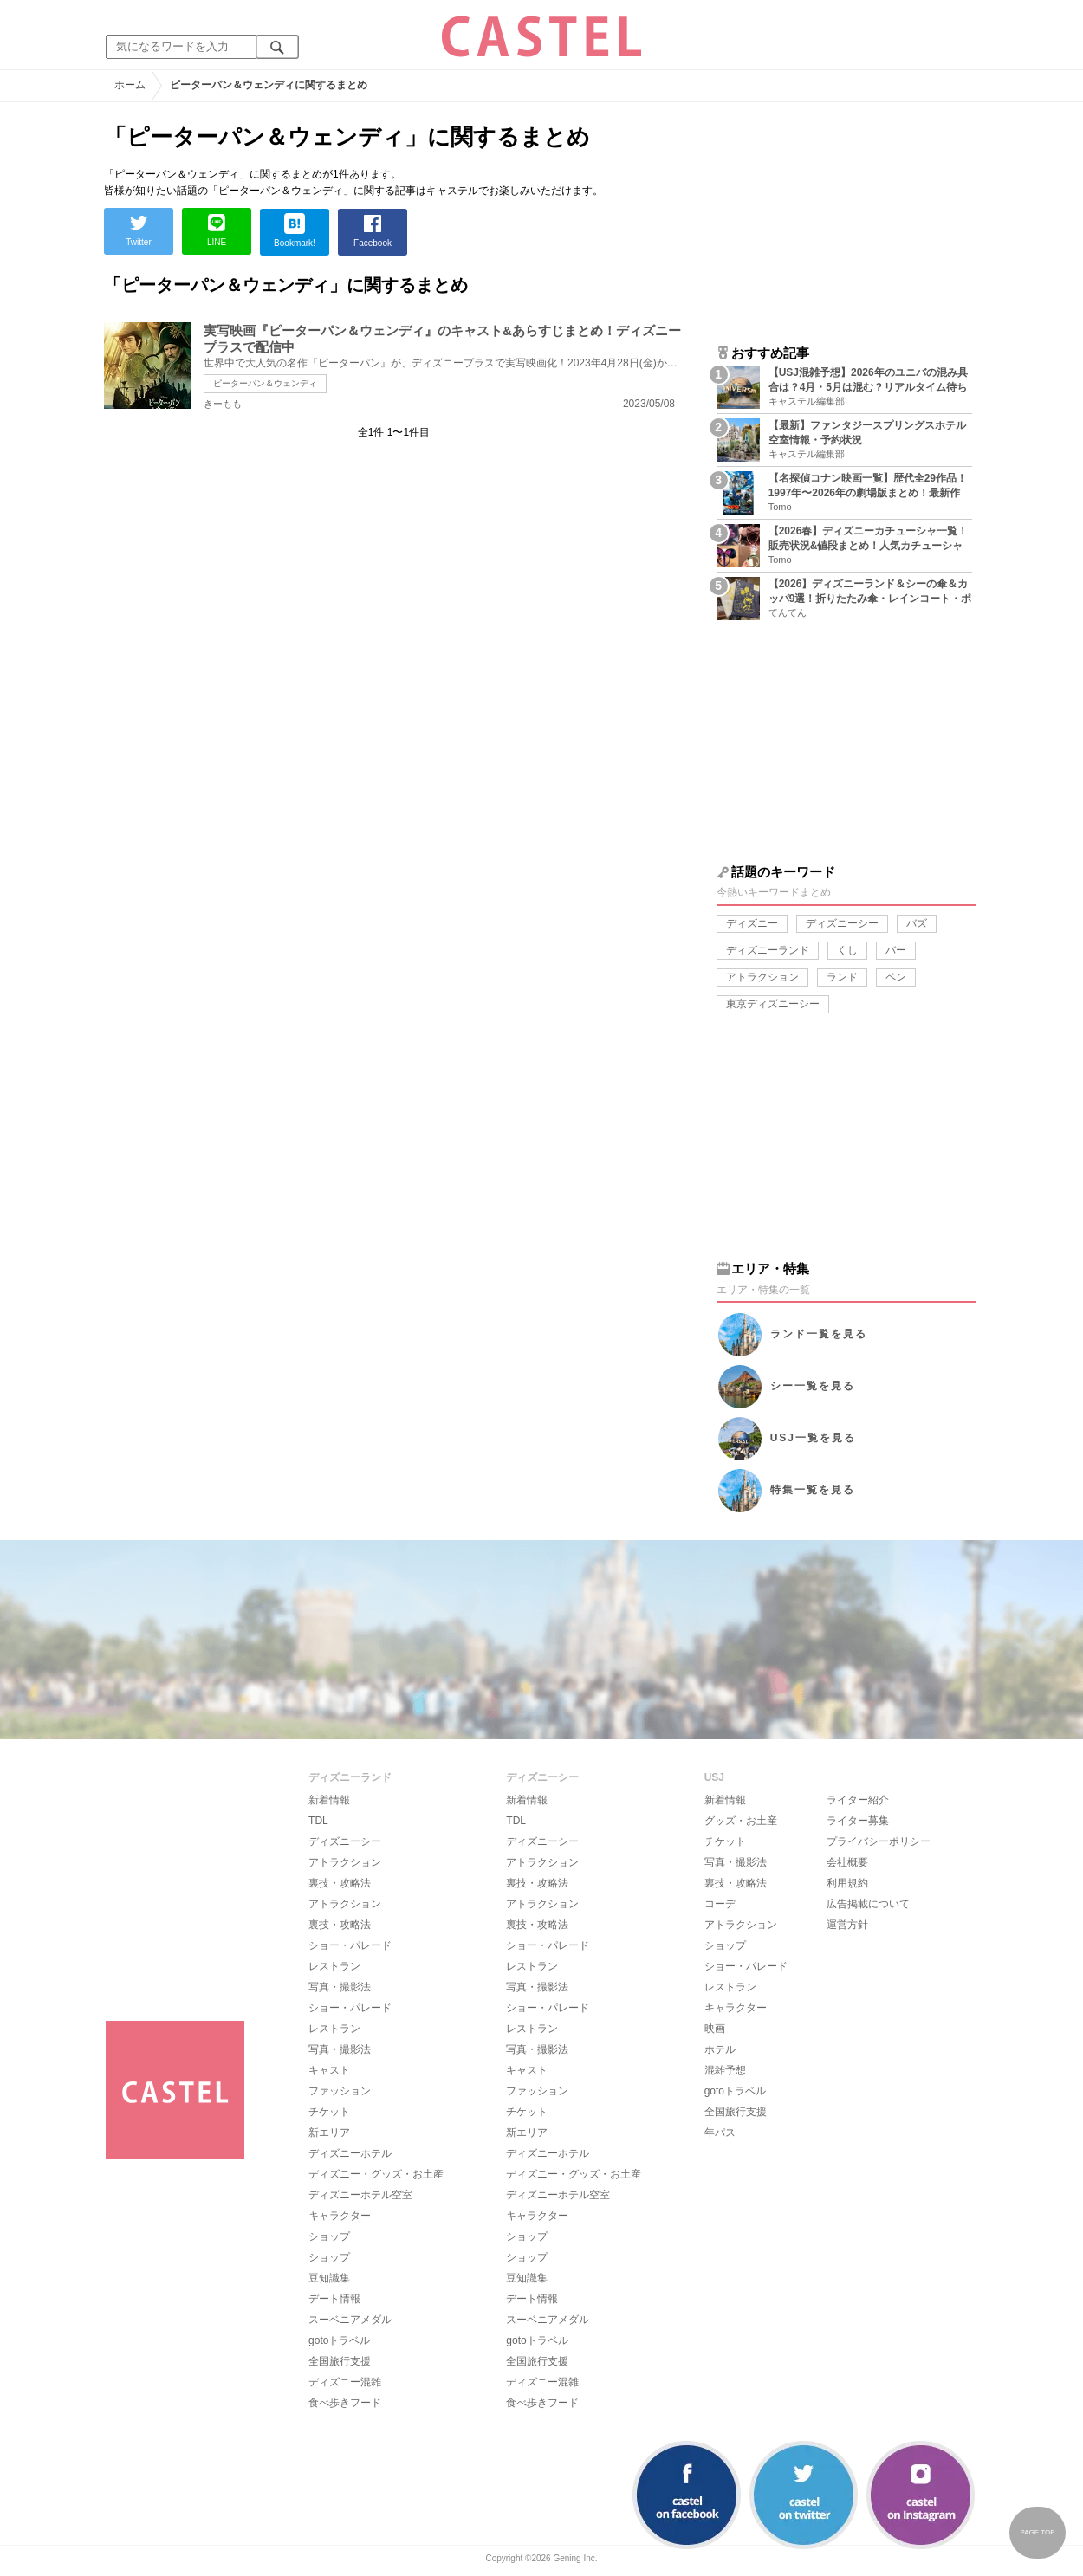 This screenshot has width=1083, height=2576. What do you see at coordinates (916, 923) in the screenshot?
I see `バズ` at bounding box center [916, 923].